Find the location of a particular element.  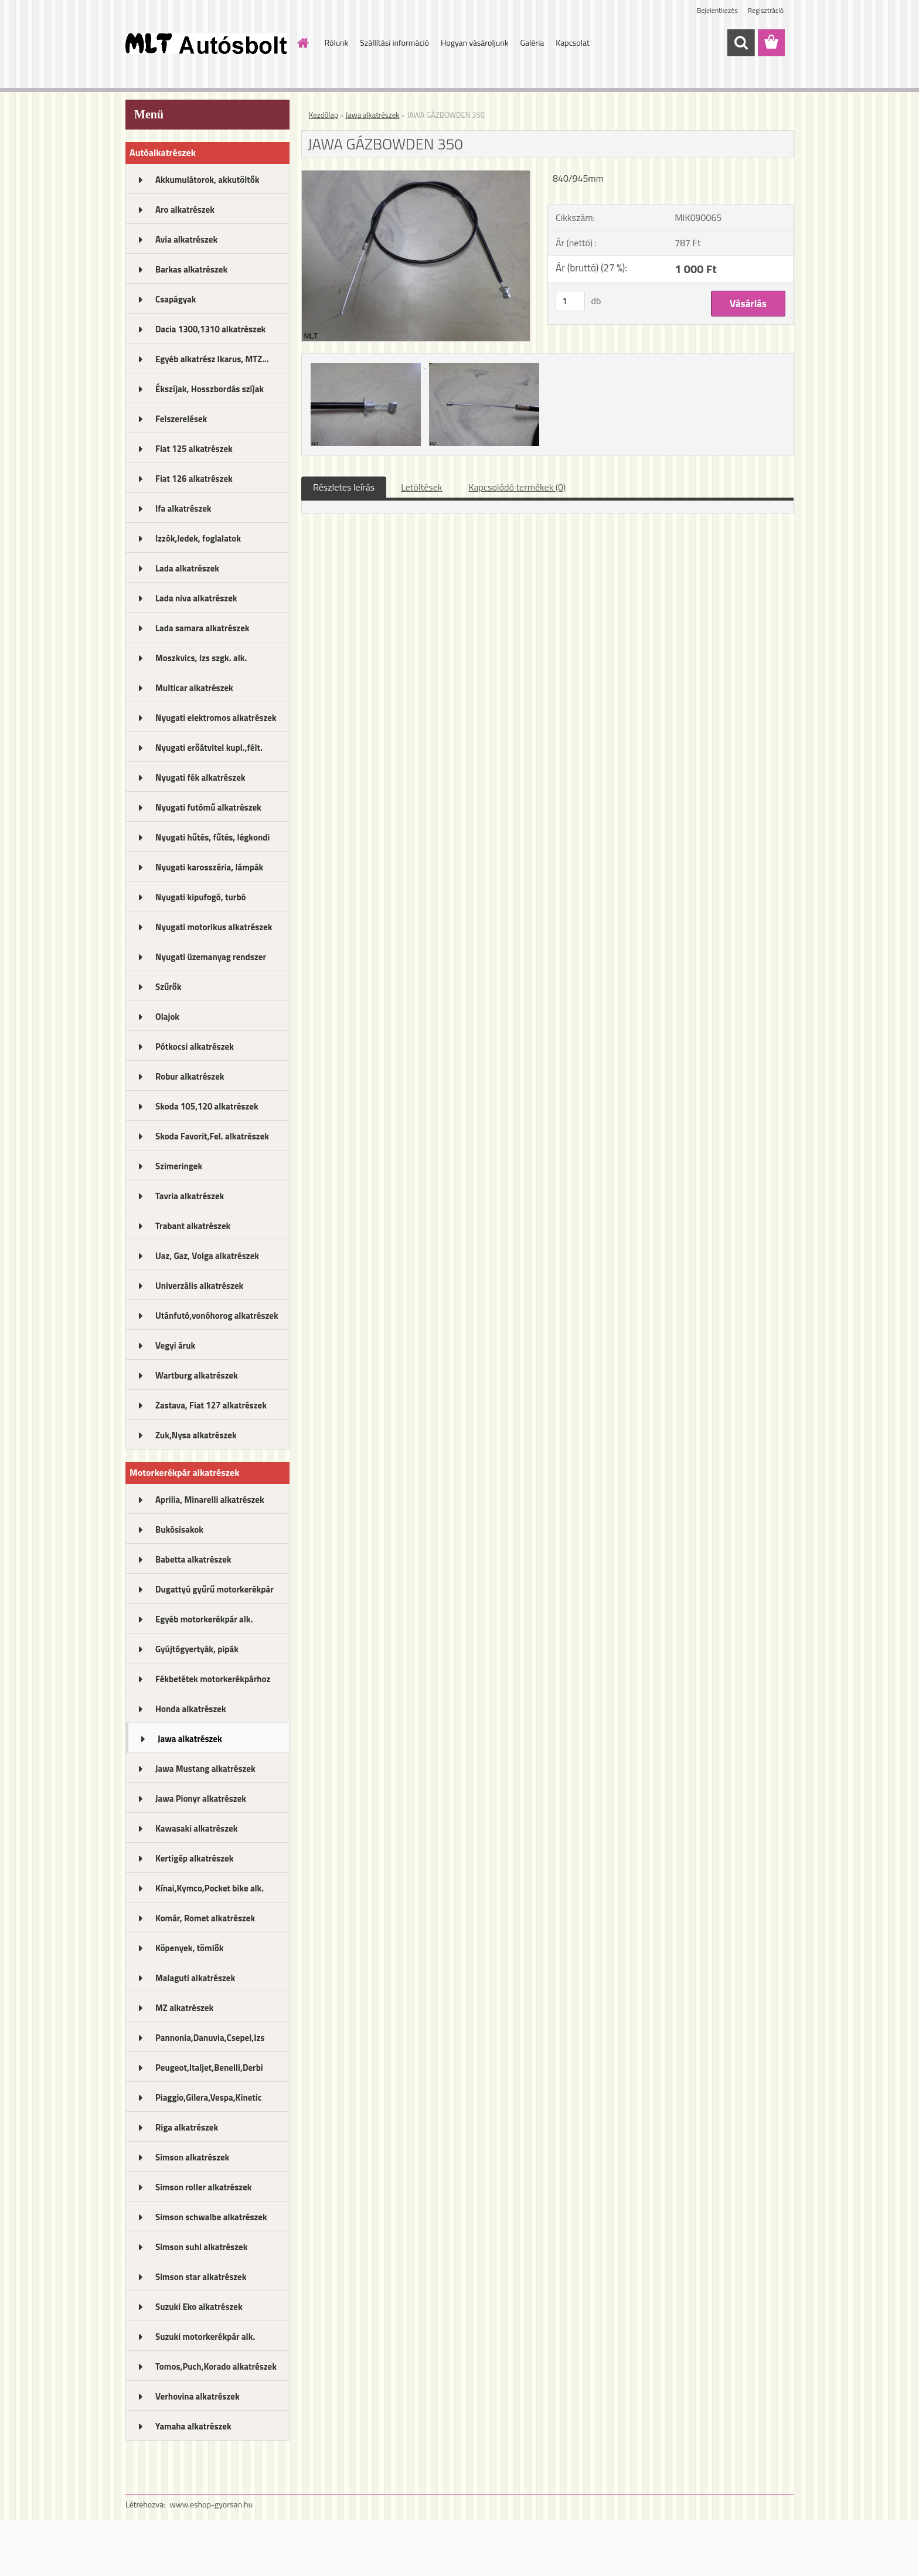

Szimeringek is located at coordinates (178, 1166).